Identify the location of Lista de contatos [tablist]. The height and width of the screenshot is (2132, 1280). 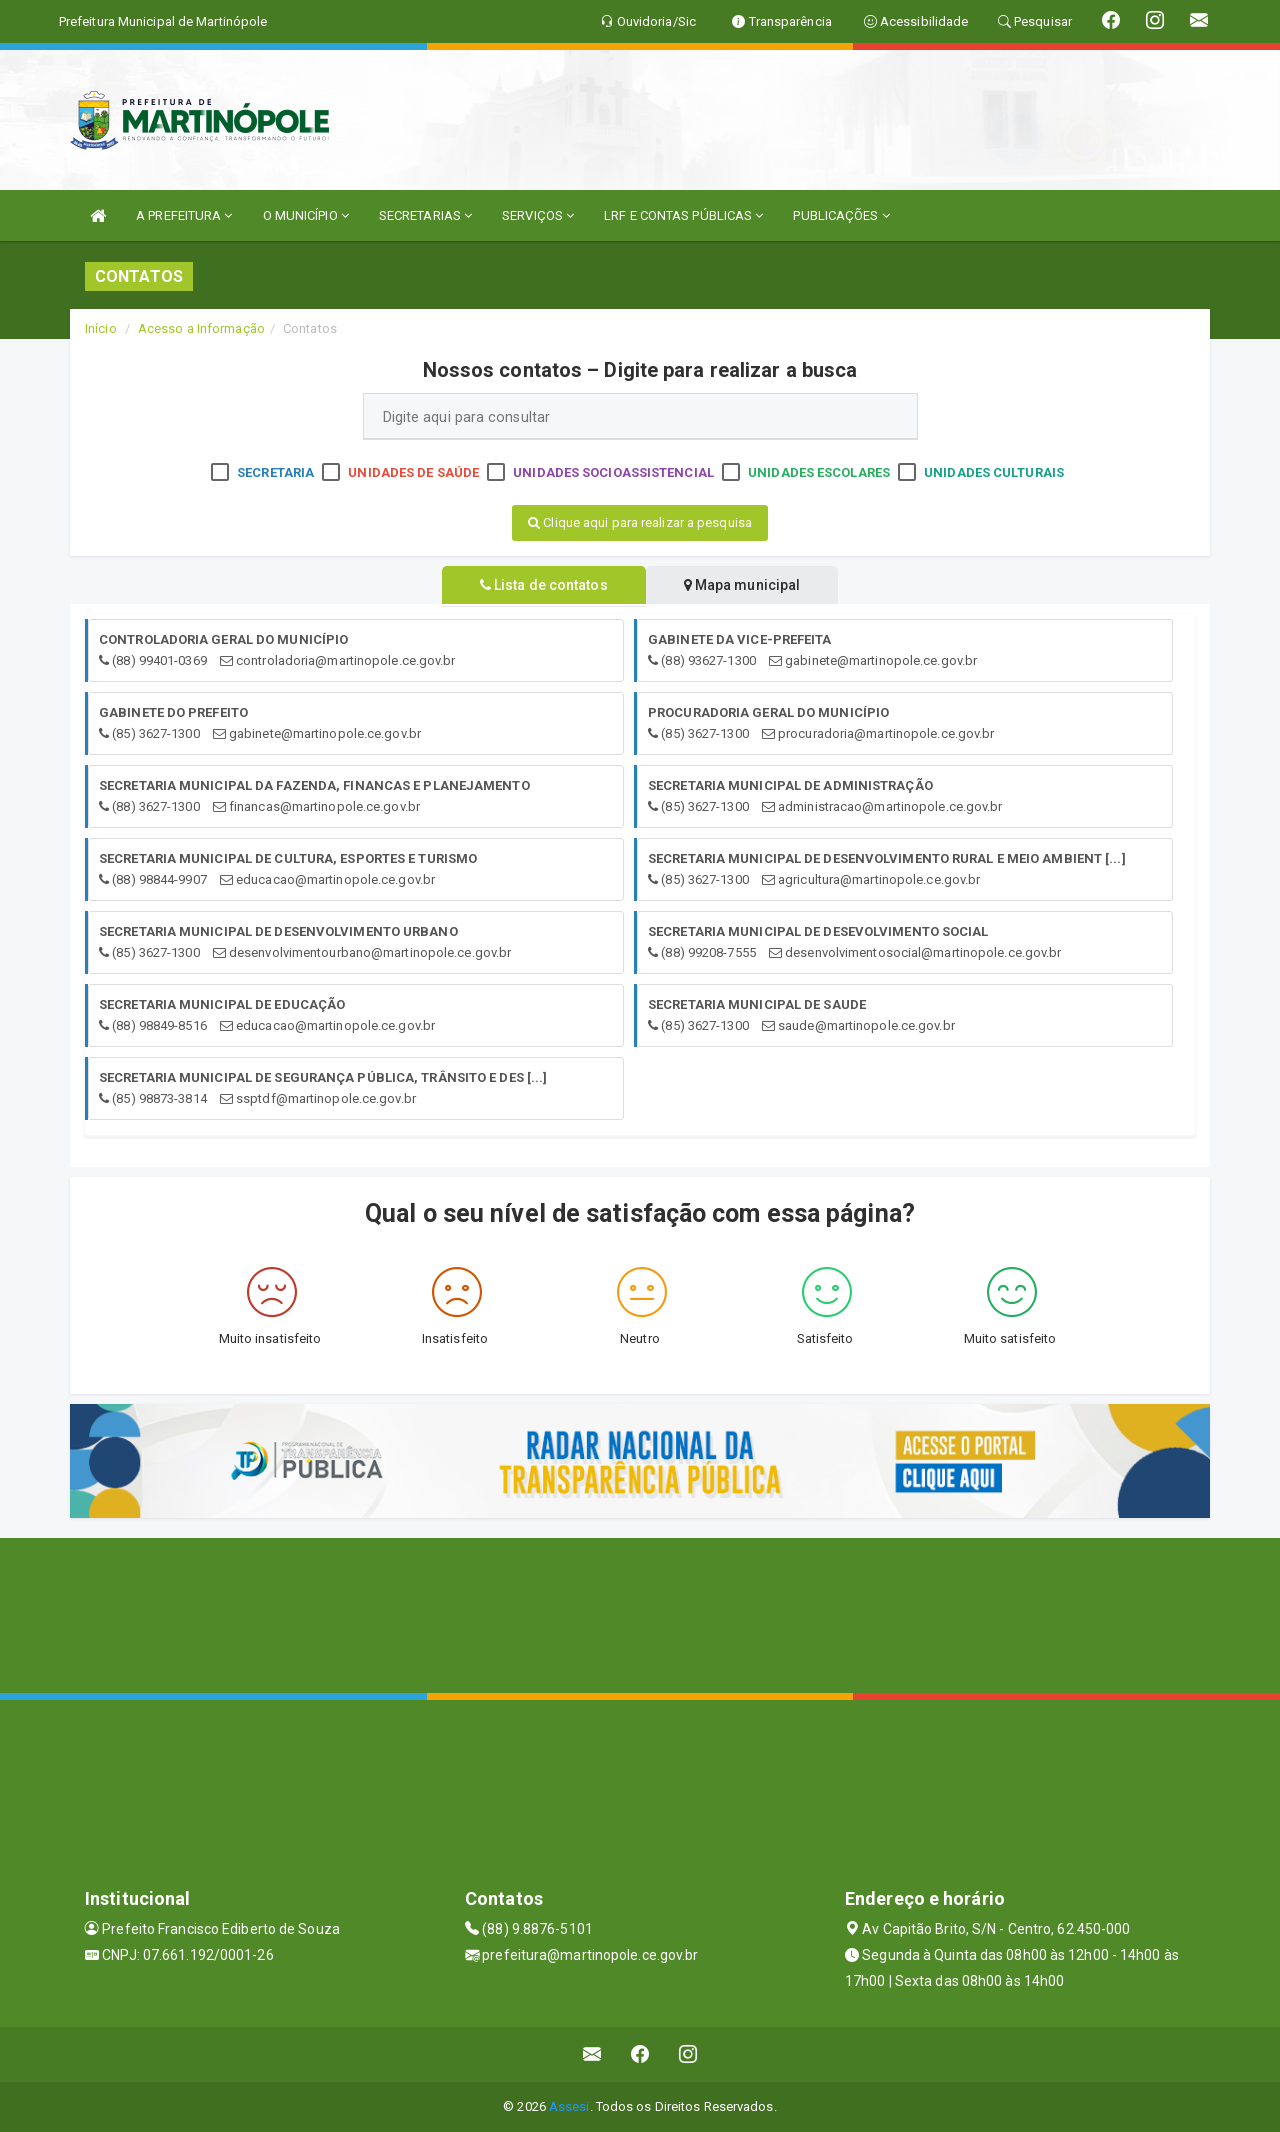
(540, 585).